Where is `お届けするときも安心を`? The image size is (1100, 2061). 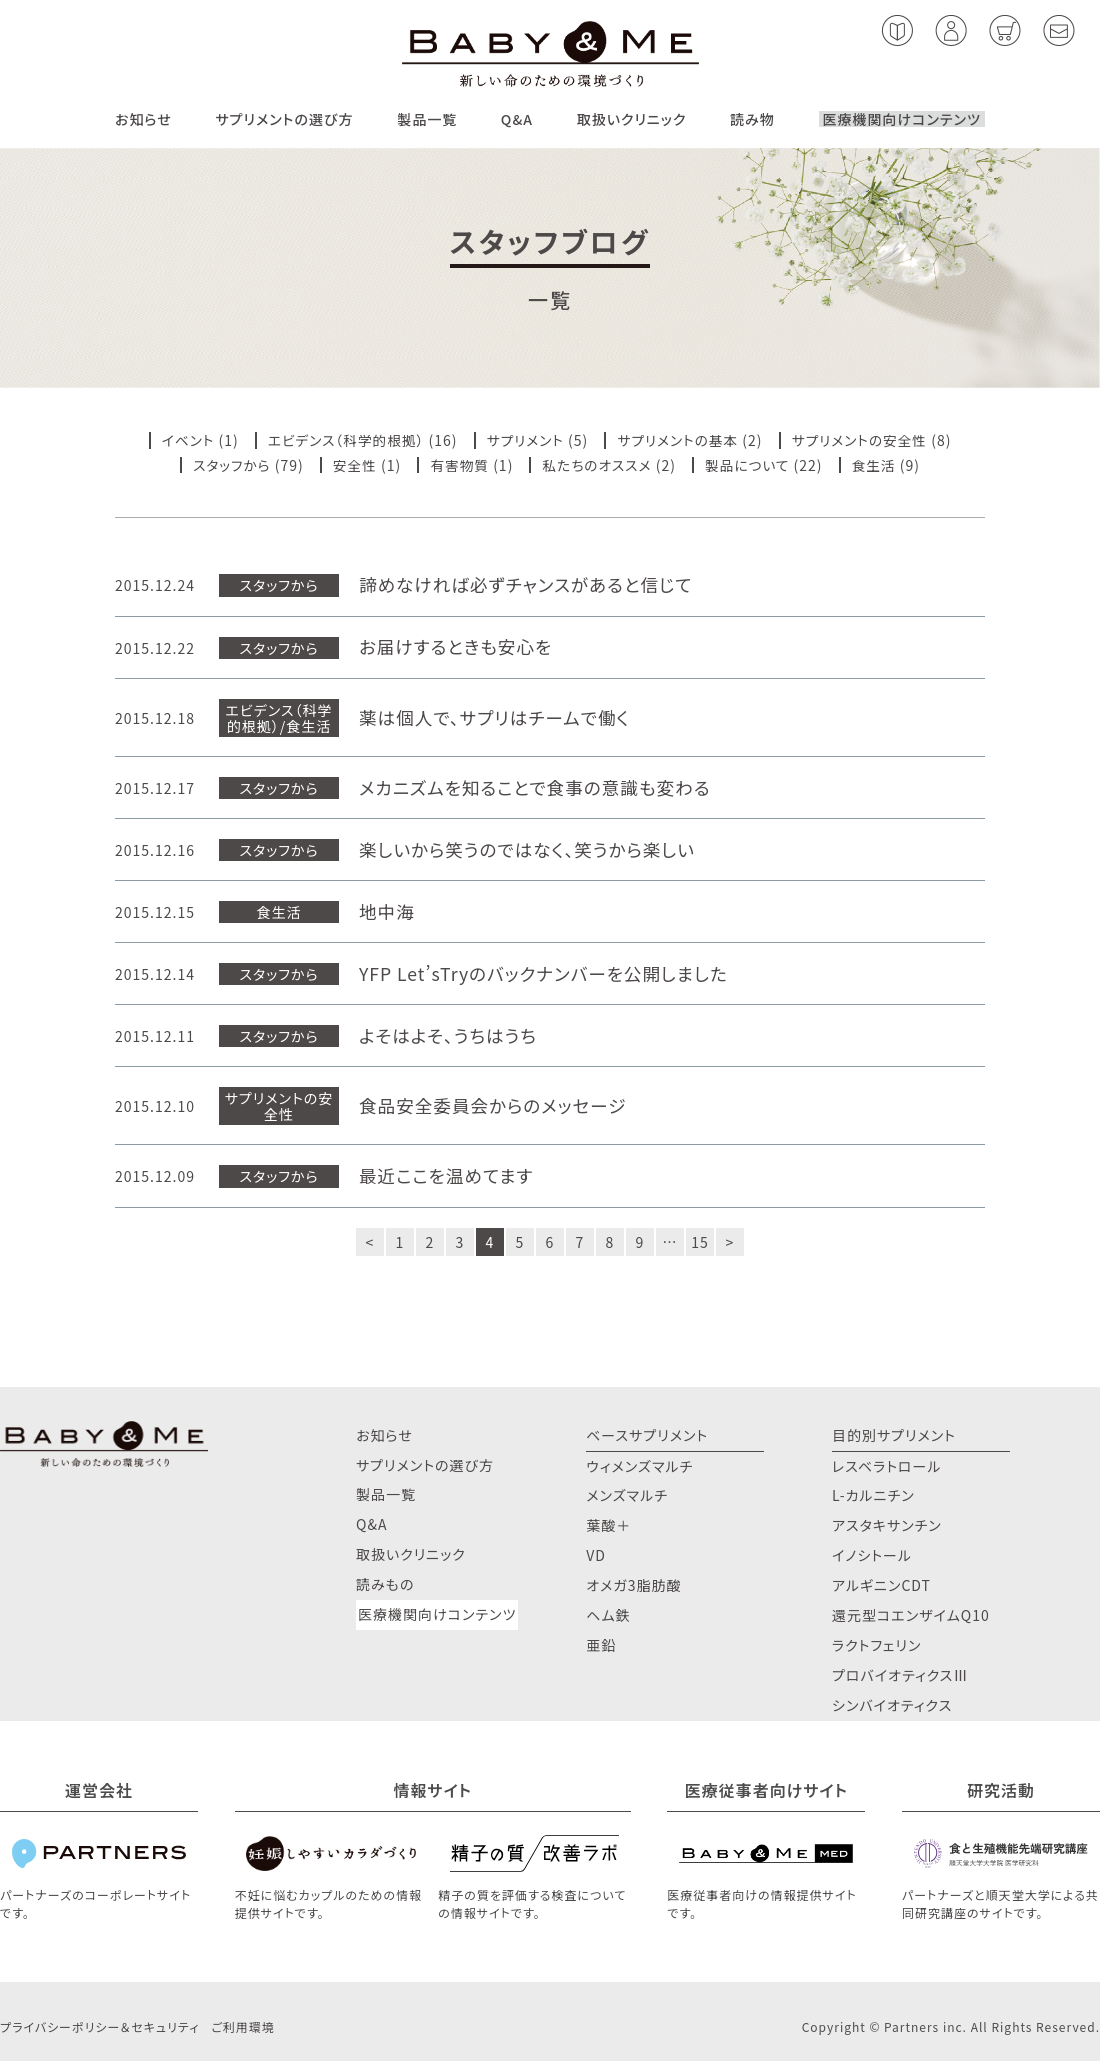 お届けするときも安心を is located at coordinates (457, 646).